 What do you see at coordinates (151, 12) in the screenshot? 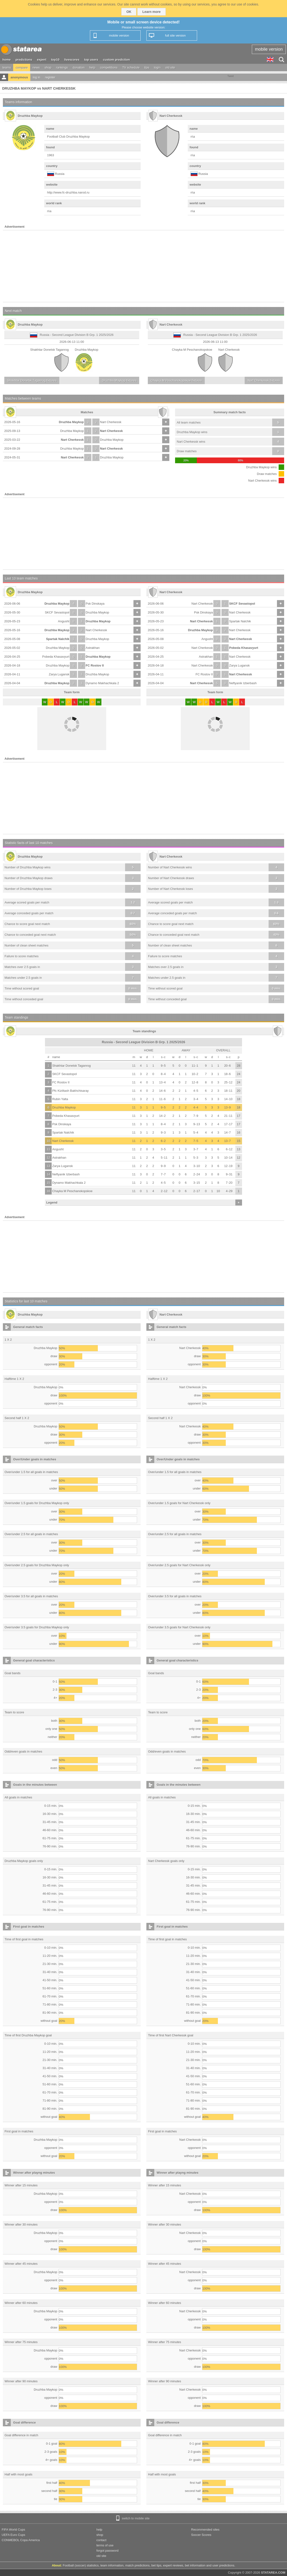
I see `Learn more` at bounding box center [151, 12].